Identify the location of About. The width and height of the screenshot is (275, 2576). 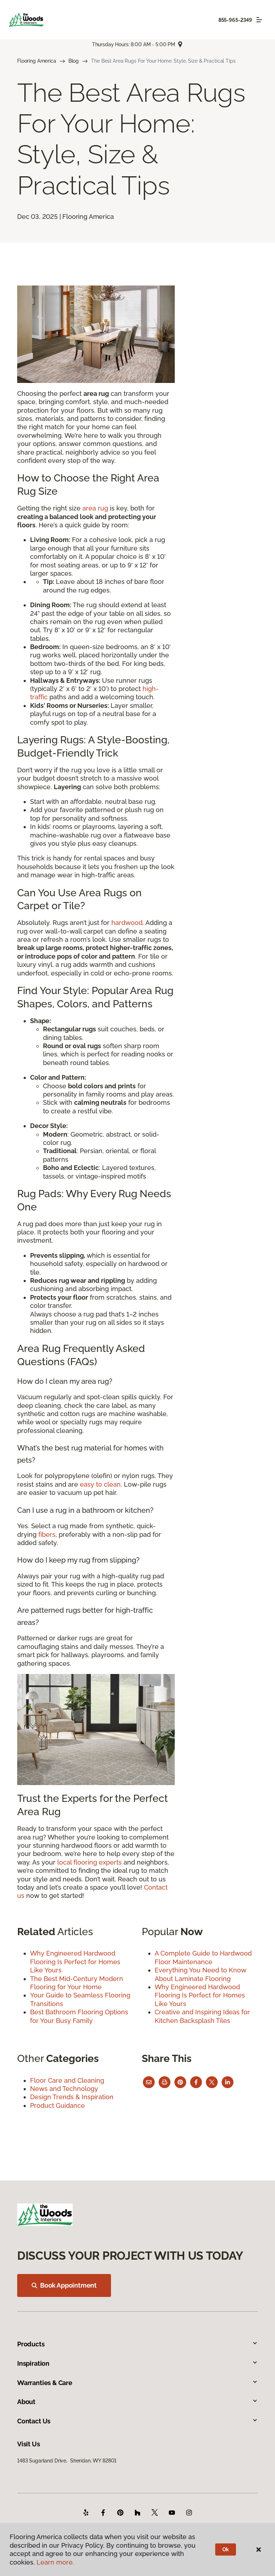
(137, 2401).